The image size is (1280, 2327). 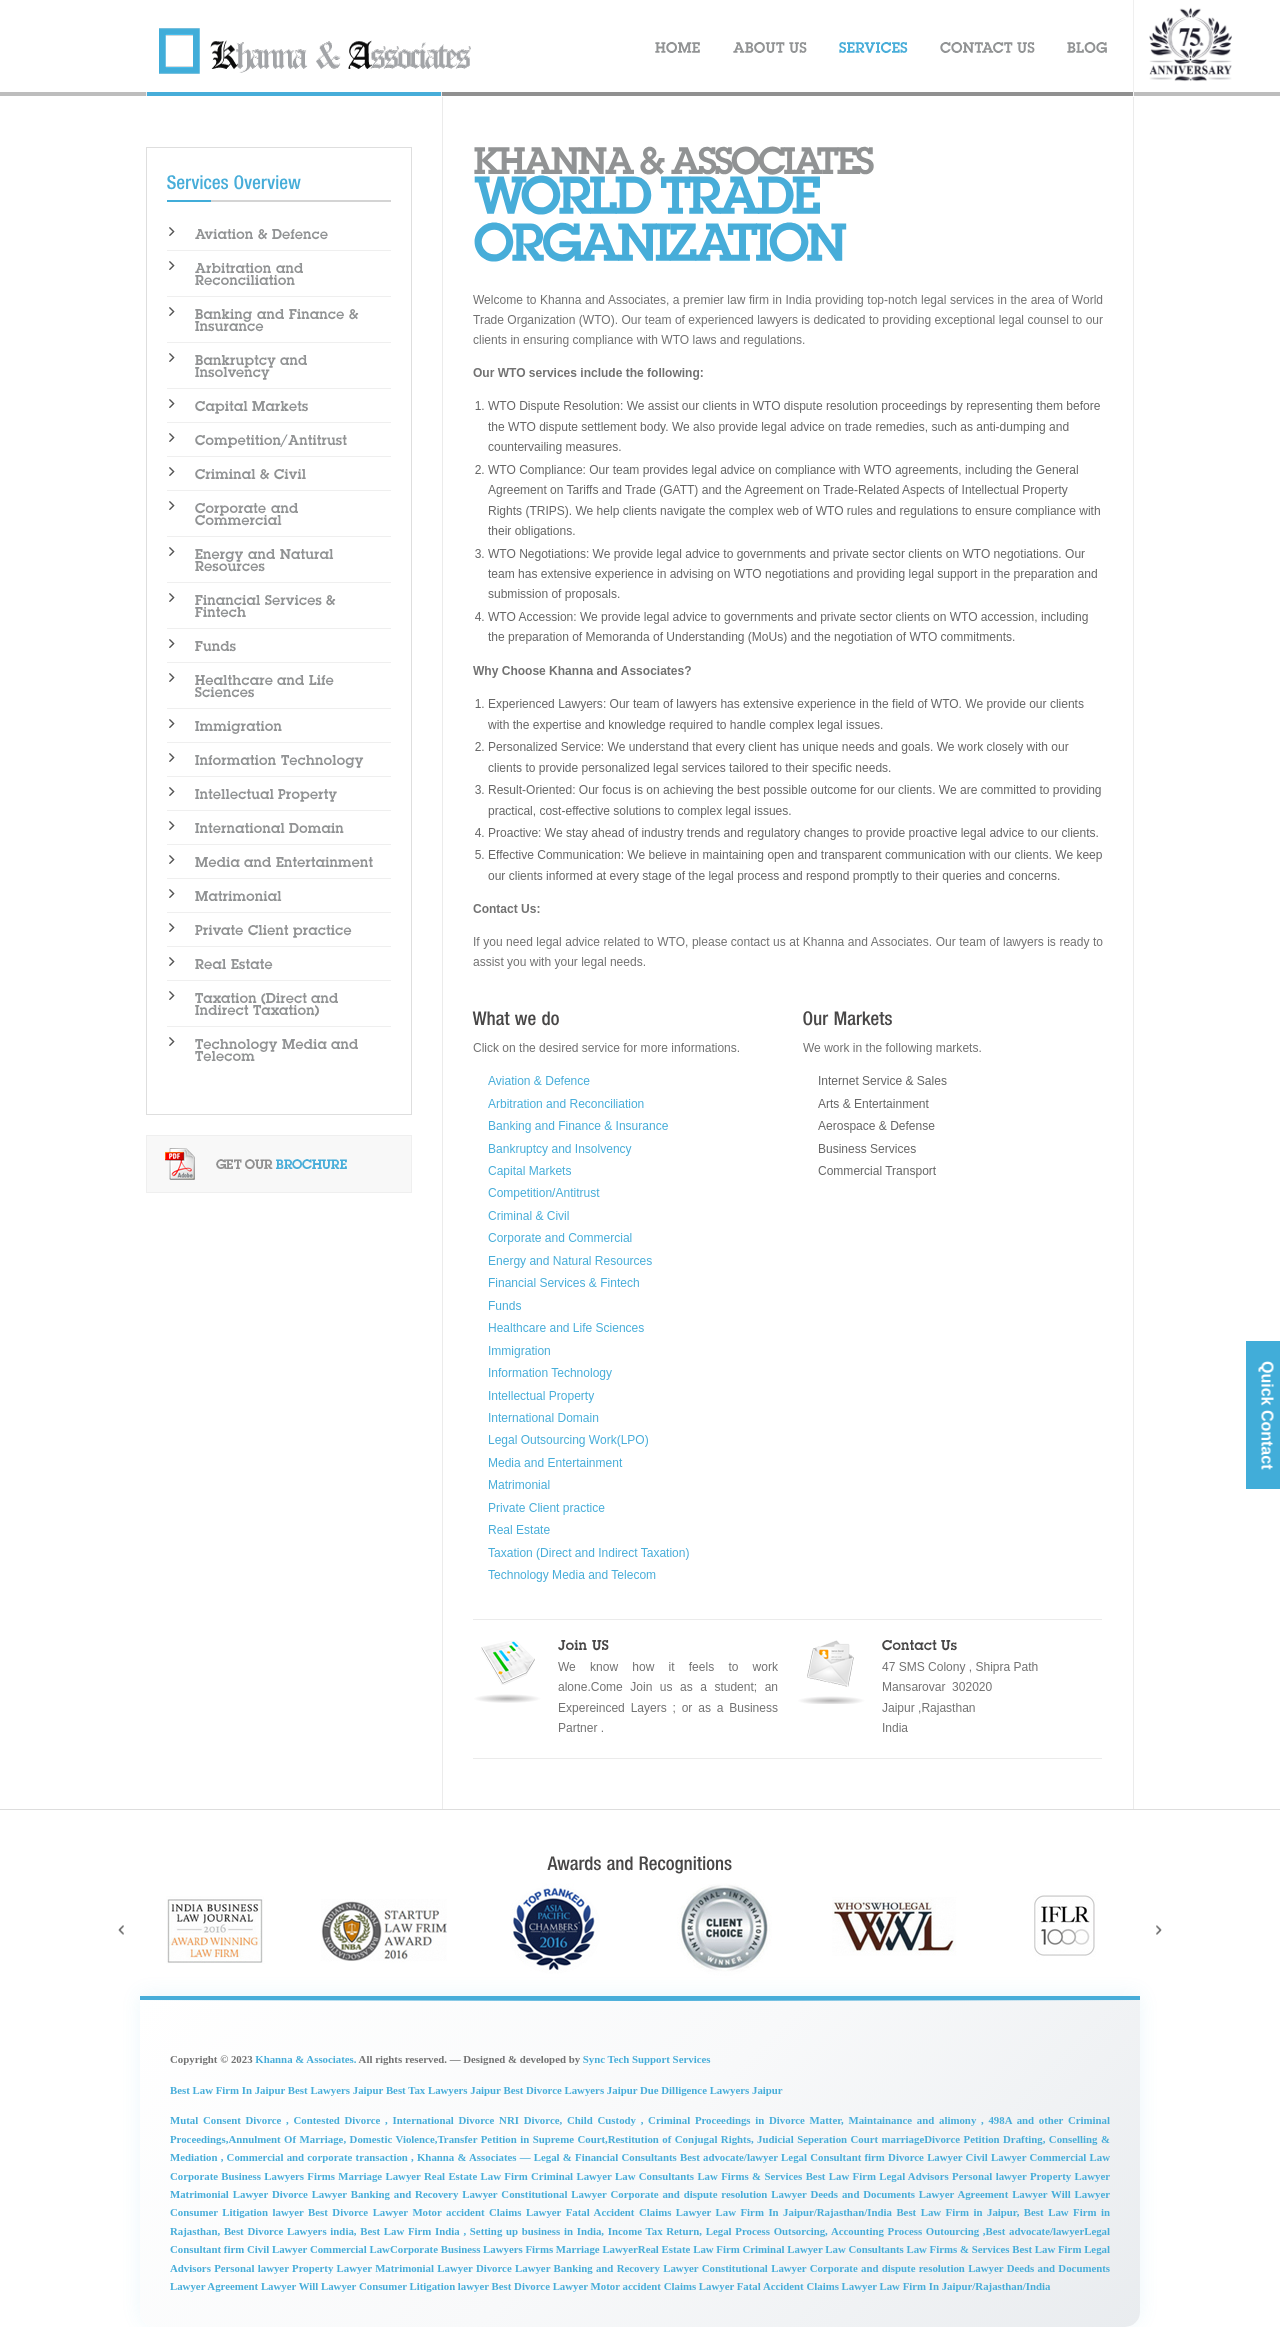 I want to click on Agreement Lawyer, so click(x=1004, y=2194).